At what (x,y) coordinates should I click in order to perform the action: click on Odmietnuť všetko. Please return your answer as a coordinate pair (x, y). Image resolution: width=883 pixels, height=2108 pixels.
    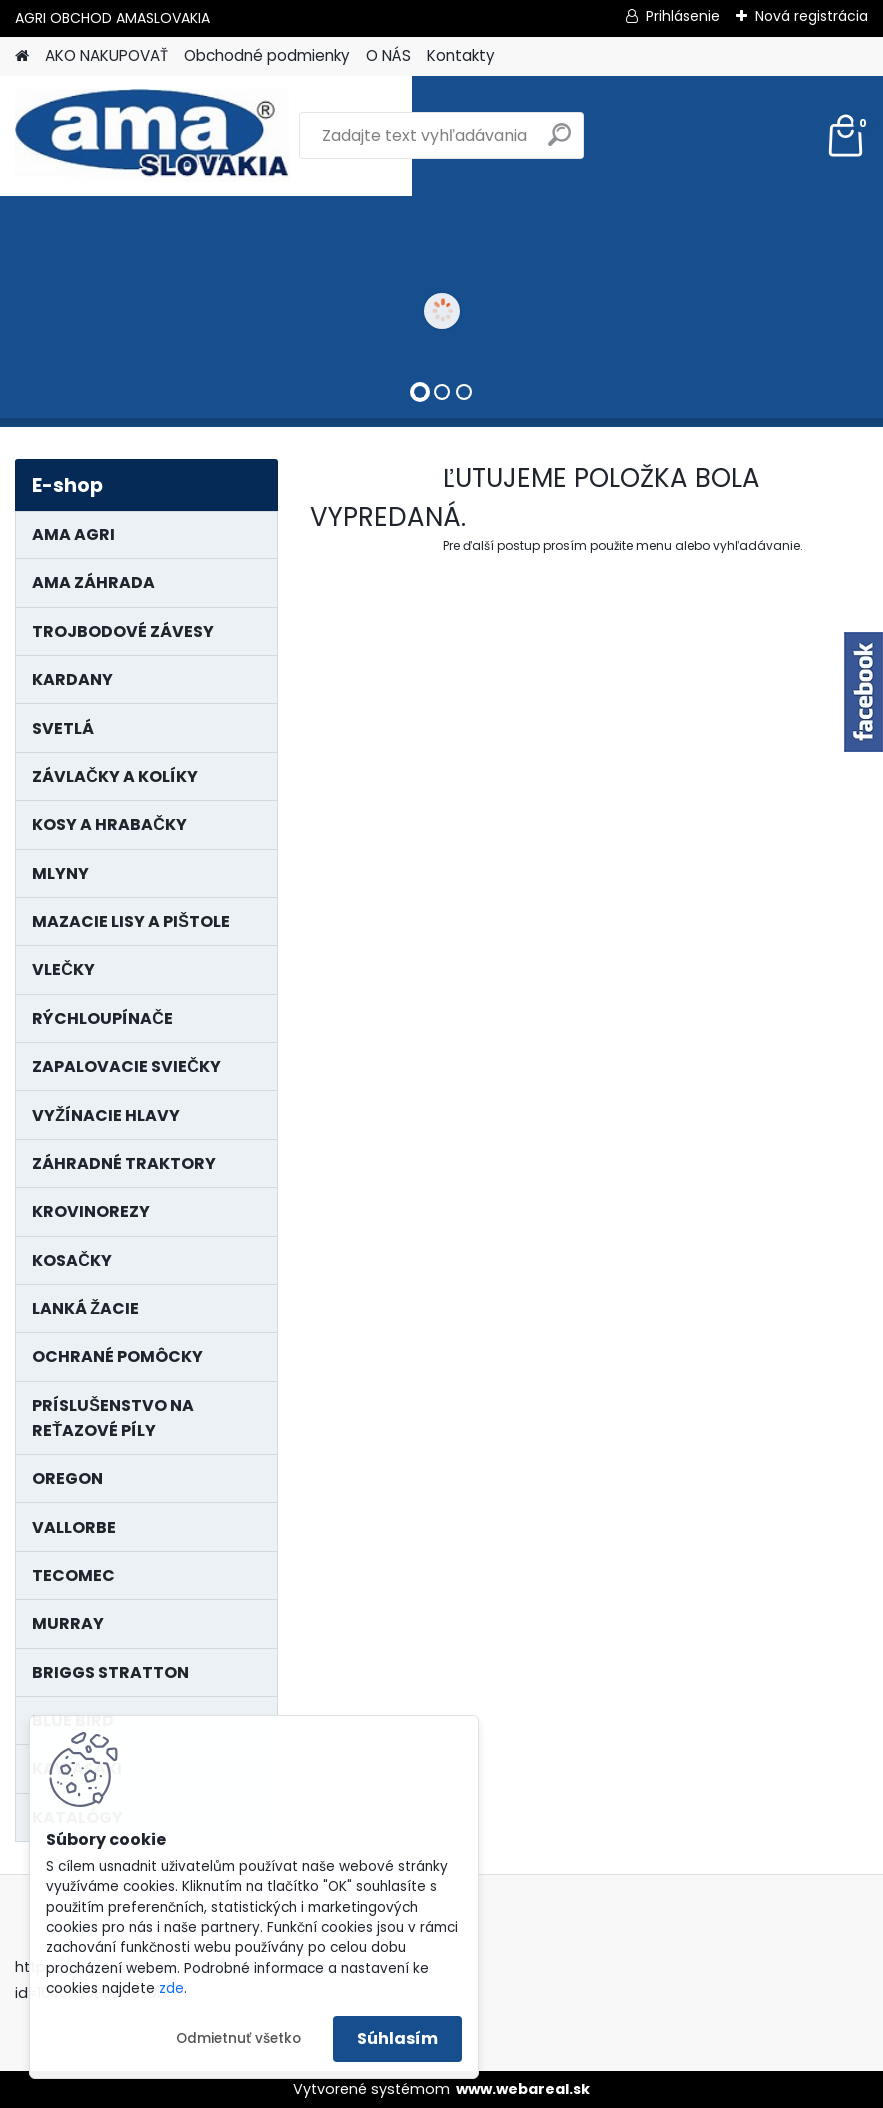
    Looking at the image, I should click on (238, 2038).